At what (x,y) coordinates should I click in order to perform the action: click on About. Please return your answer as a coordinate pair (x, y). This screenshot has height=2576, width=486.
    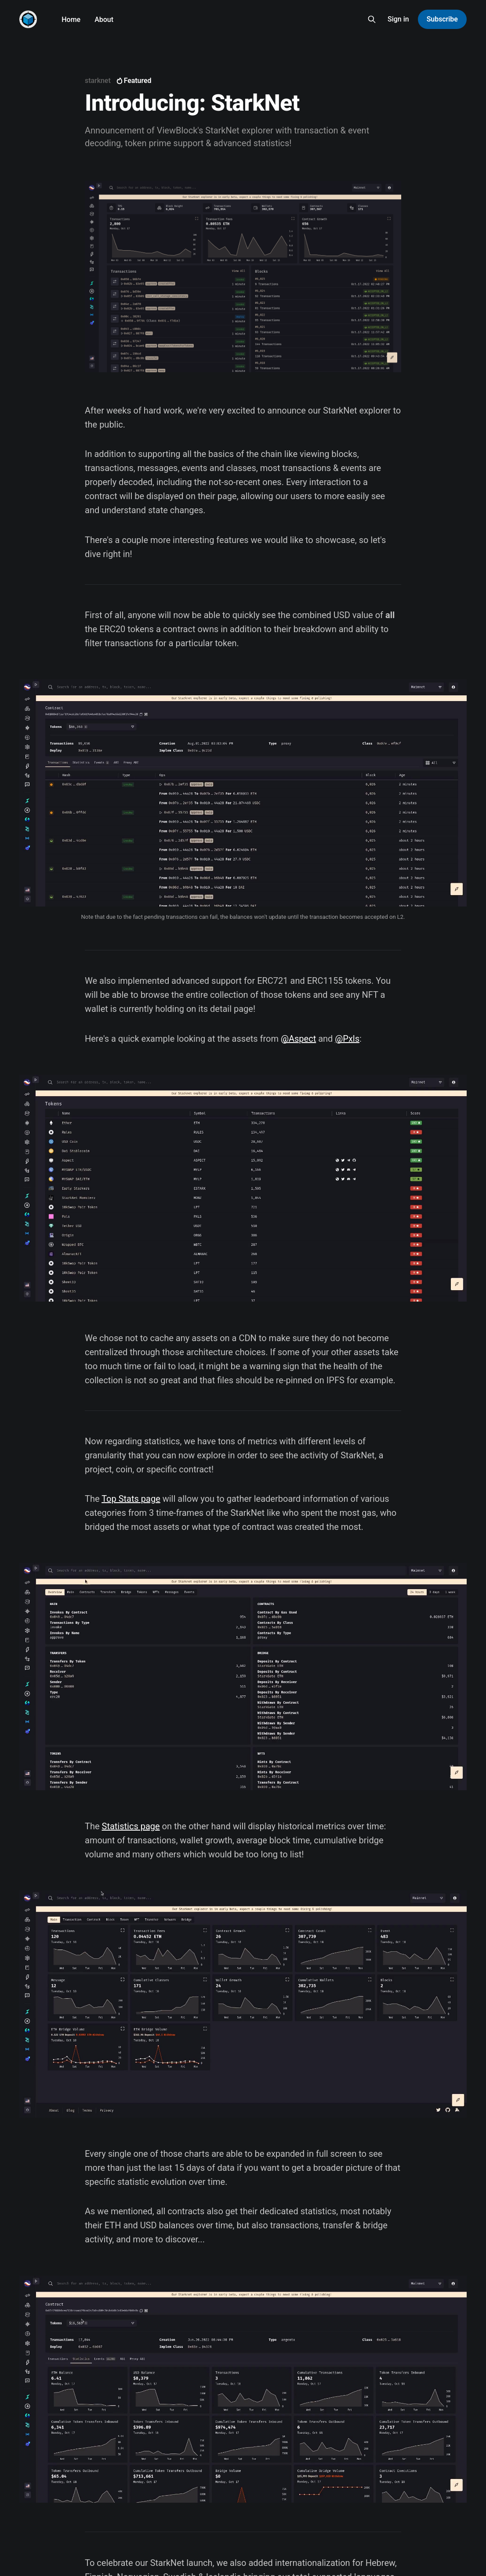
    Looking at the image, I should click on (103, 19).